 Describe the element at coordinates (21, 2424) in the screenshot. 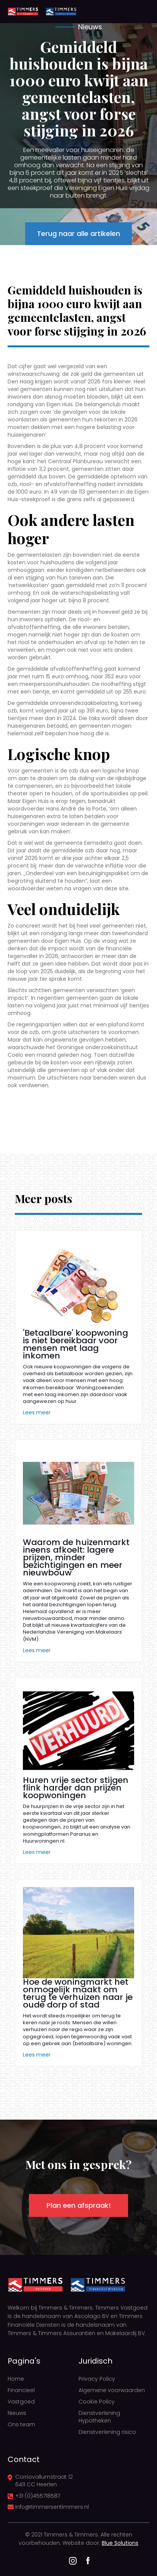

I see `Ons team` at that location.